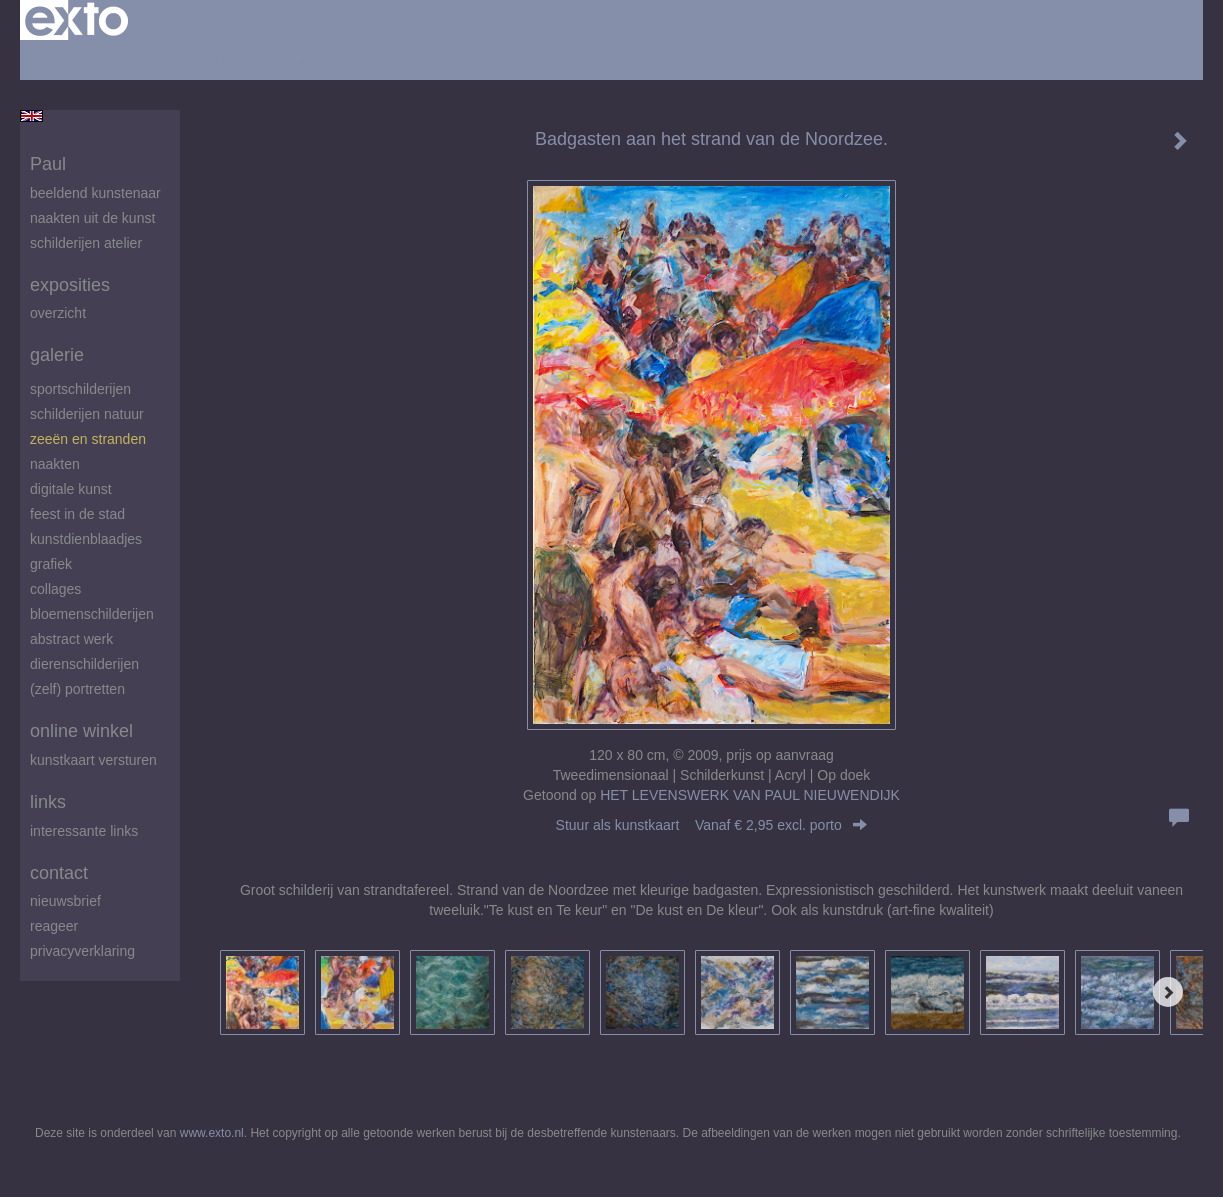  What do you see at coordinates (95, 193) in the screenshot?
I see `beeldend kunstenaar` at bounding box center [95, 193].